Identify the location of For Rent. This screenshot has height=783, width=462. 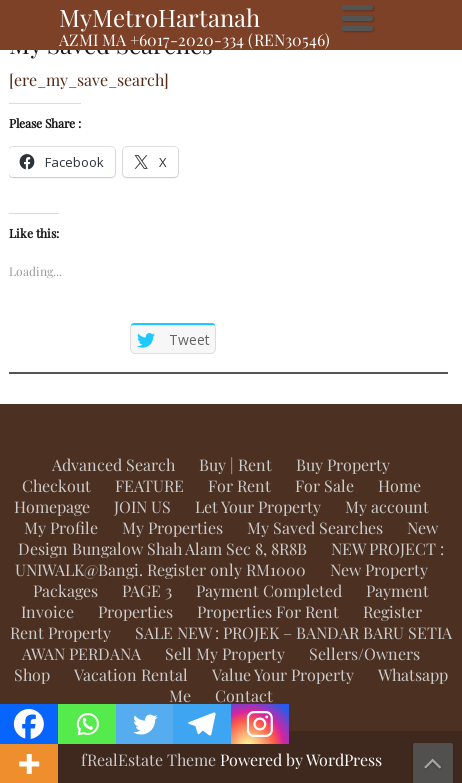
(239, 485).